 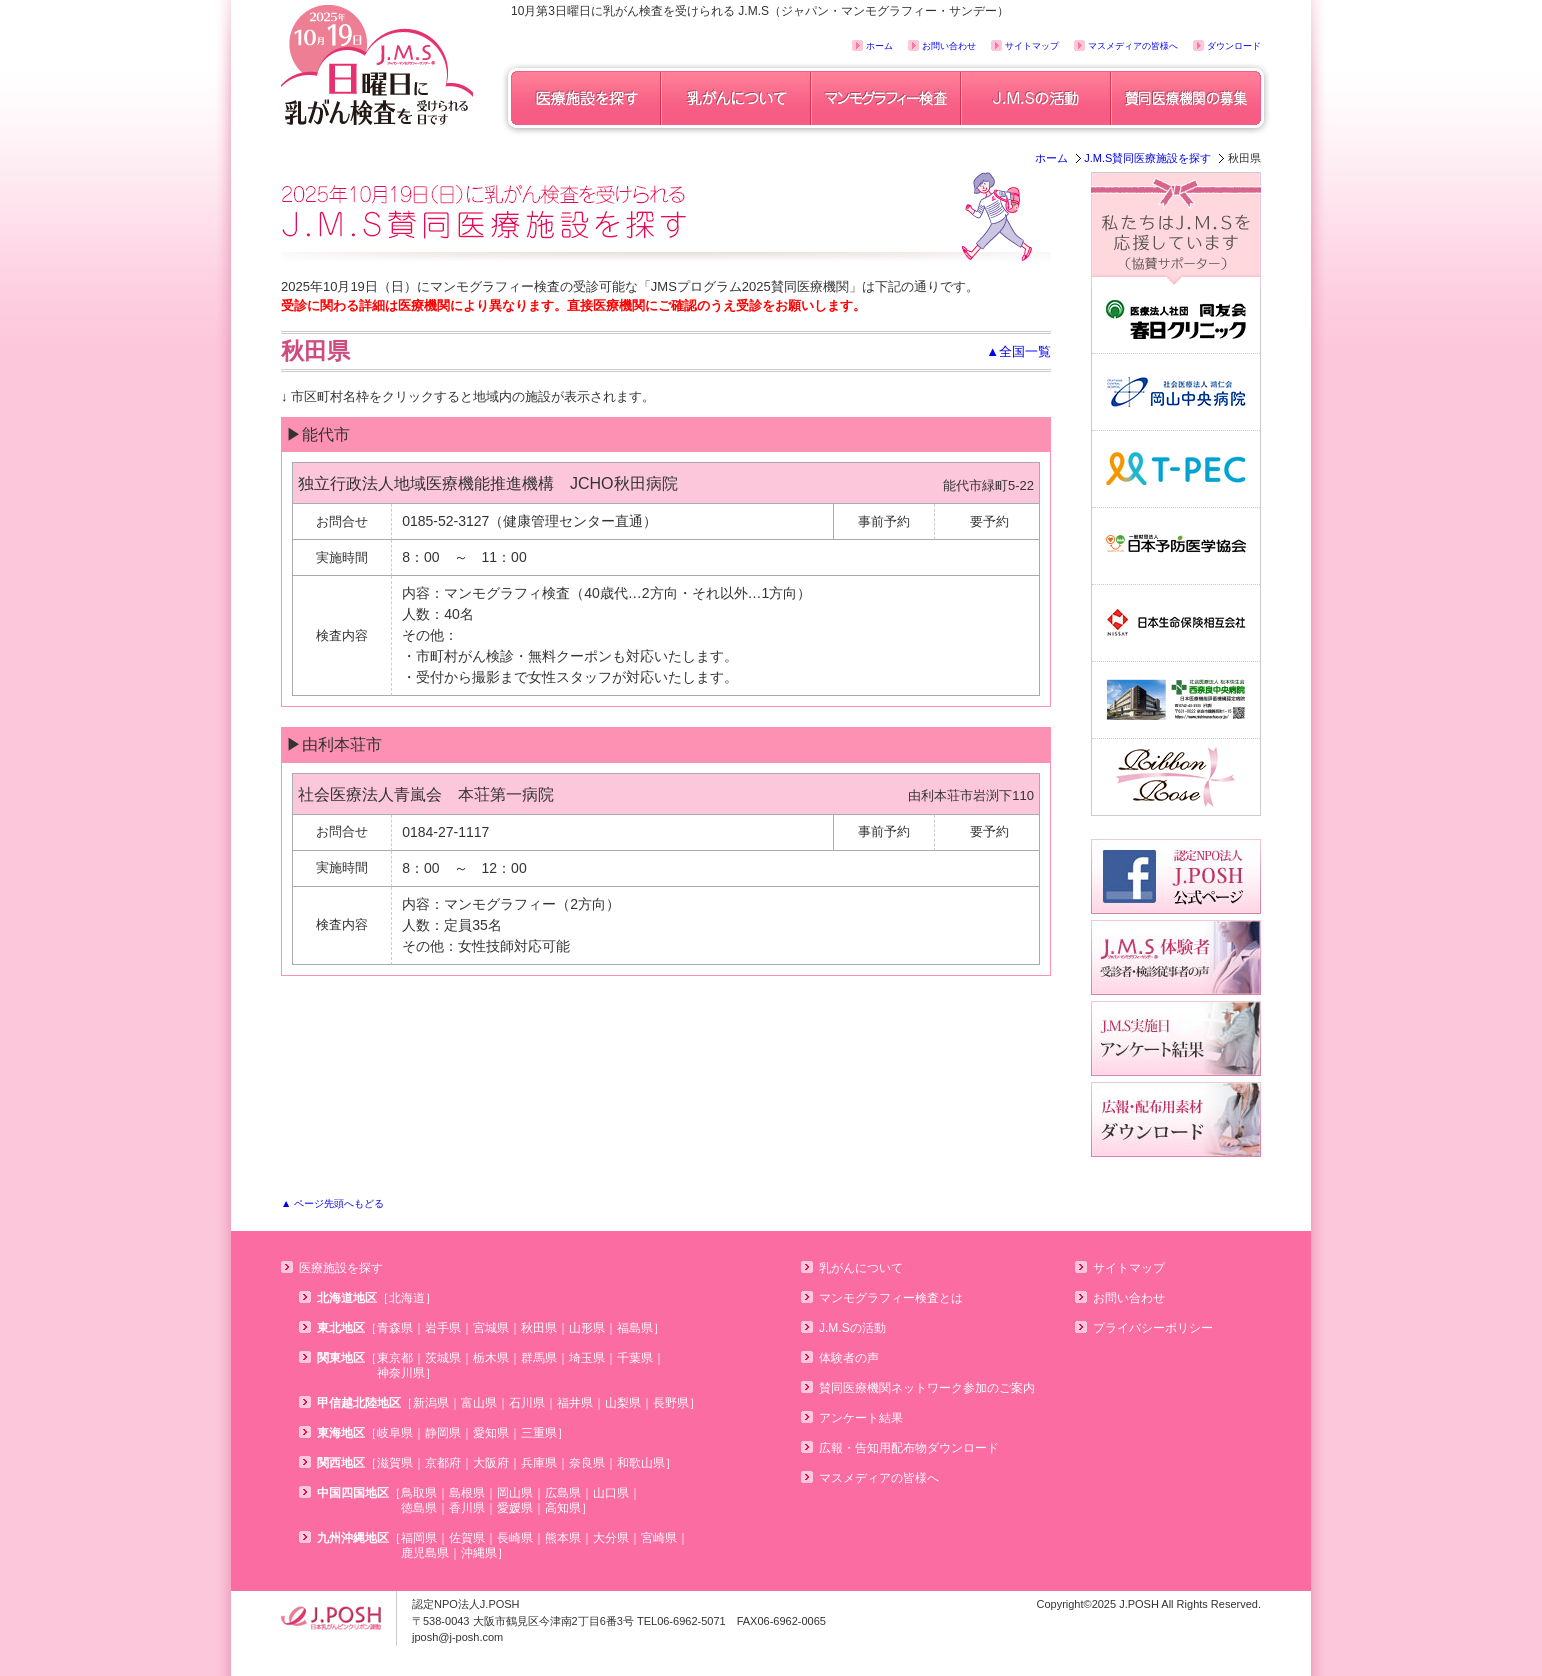 I want to click on 体験者の声, so click(x=849, y=1358).